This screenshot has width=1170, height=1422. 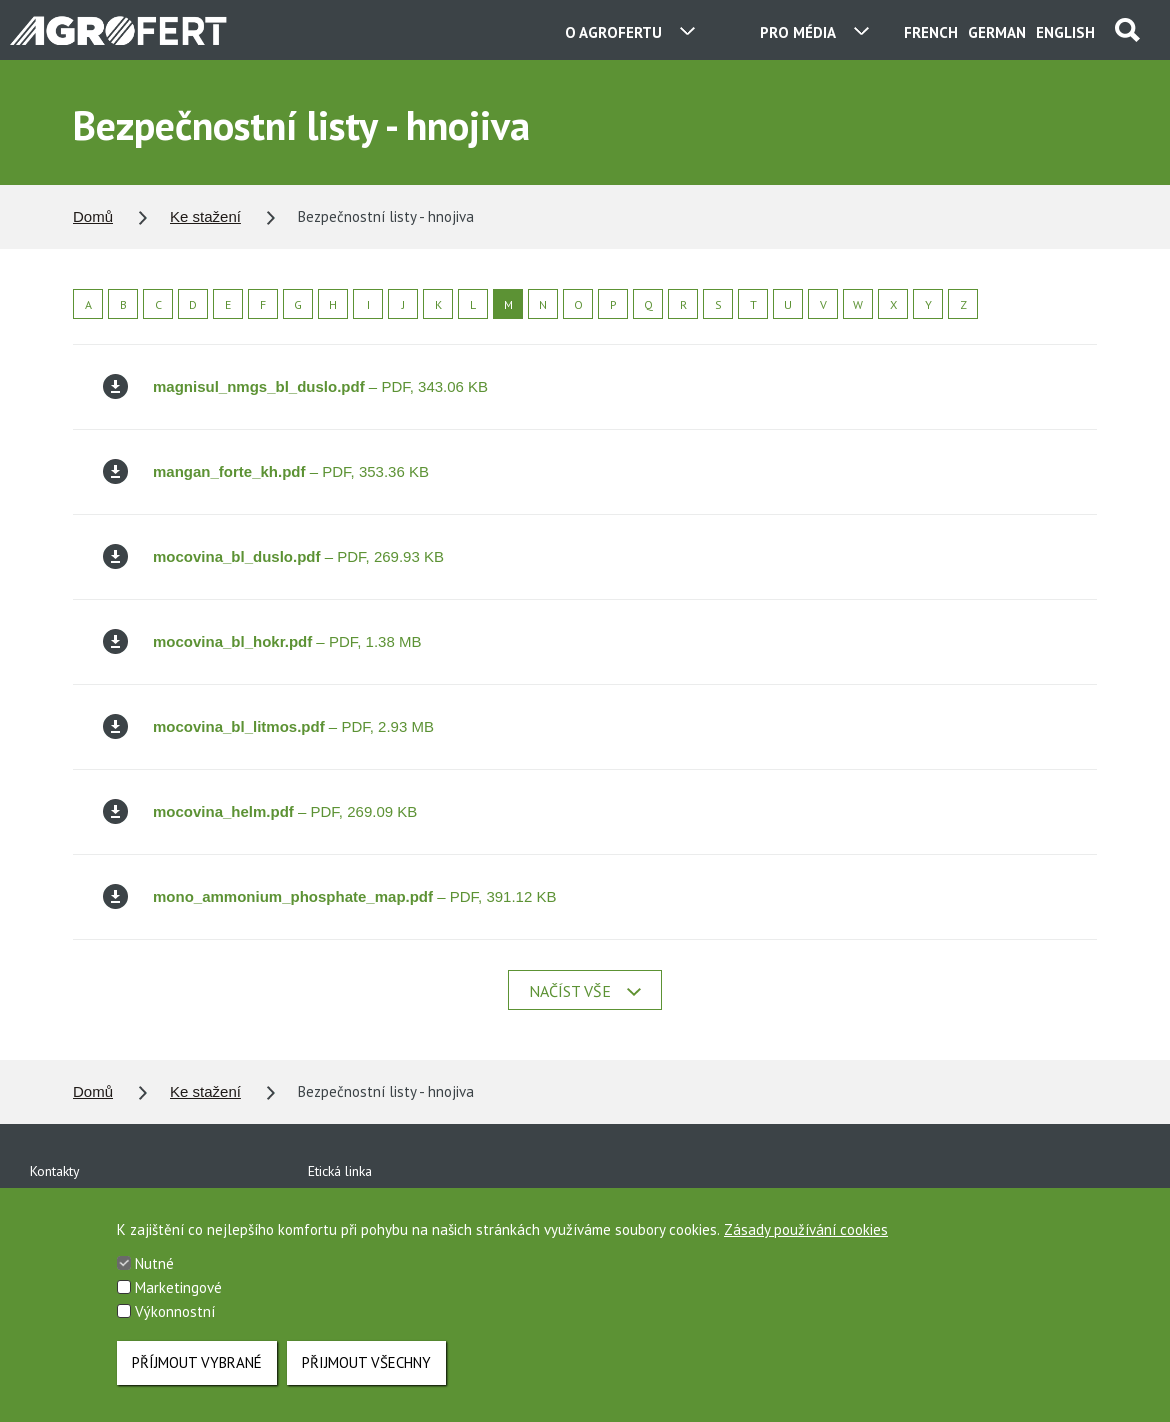 I want to click on Výkonnostní, so click(x=175, y=1318).